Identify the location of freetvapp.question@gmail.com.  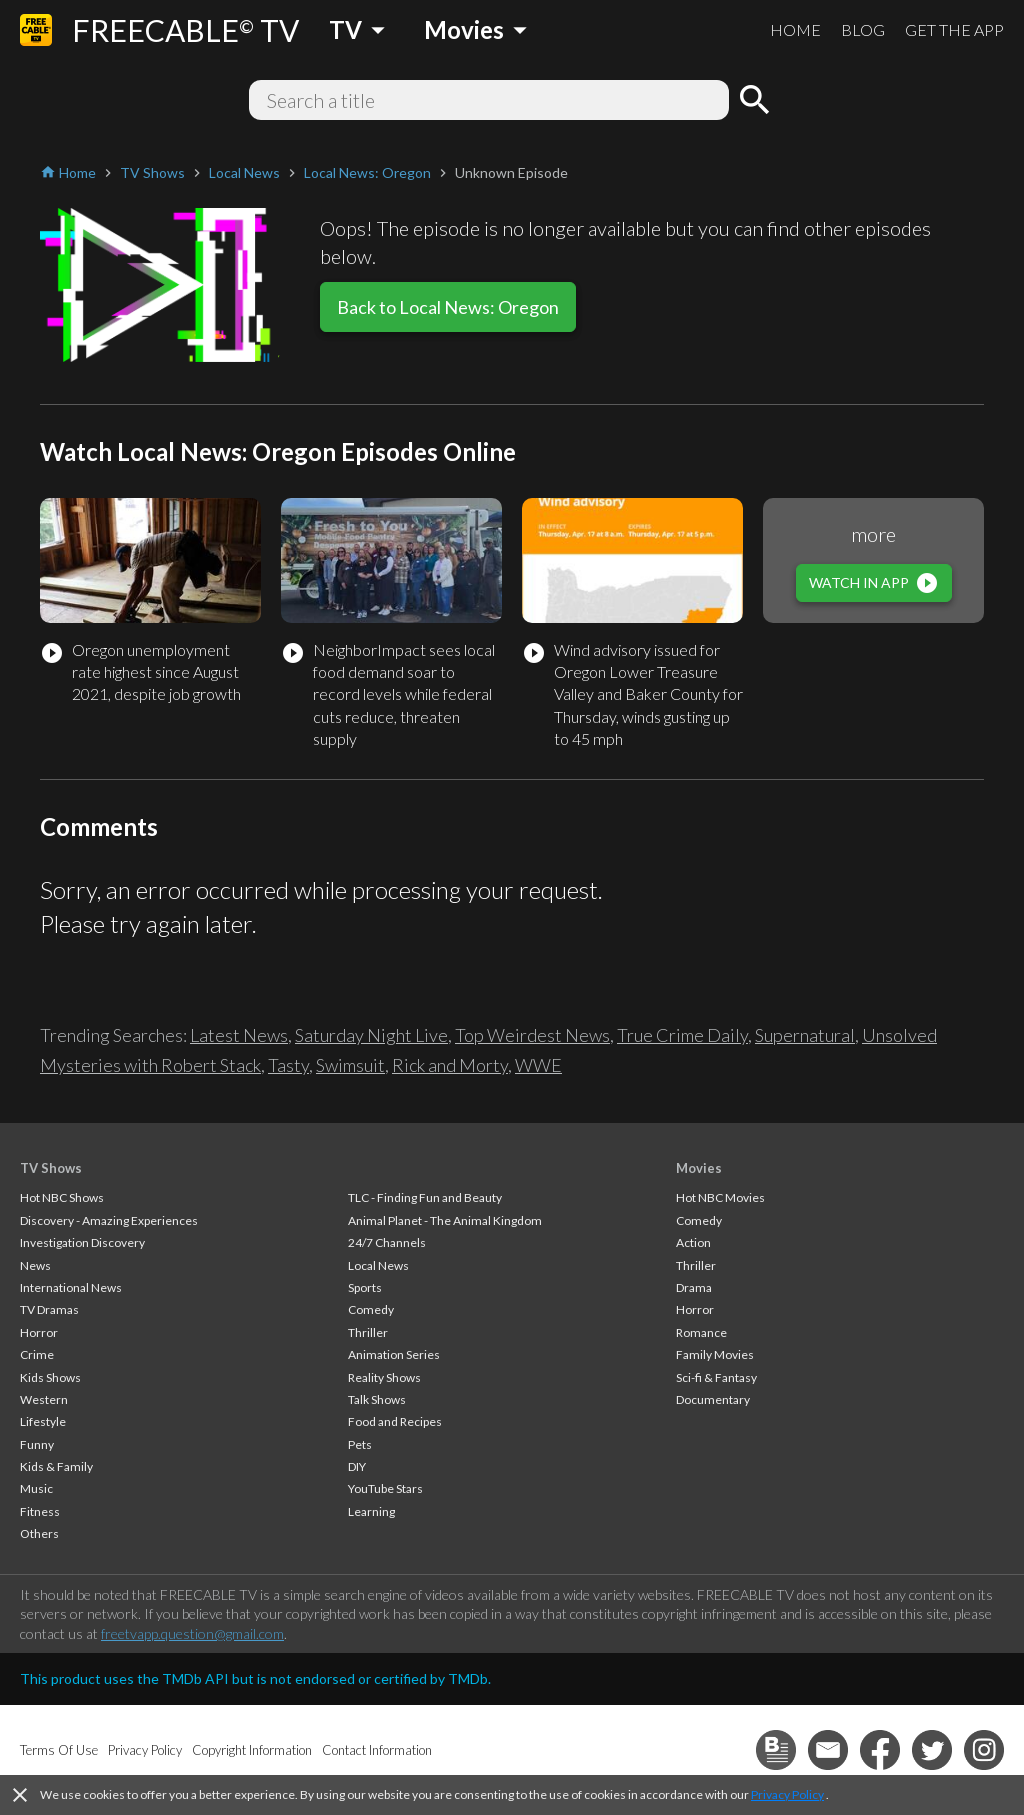
(192, 1633).